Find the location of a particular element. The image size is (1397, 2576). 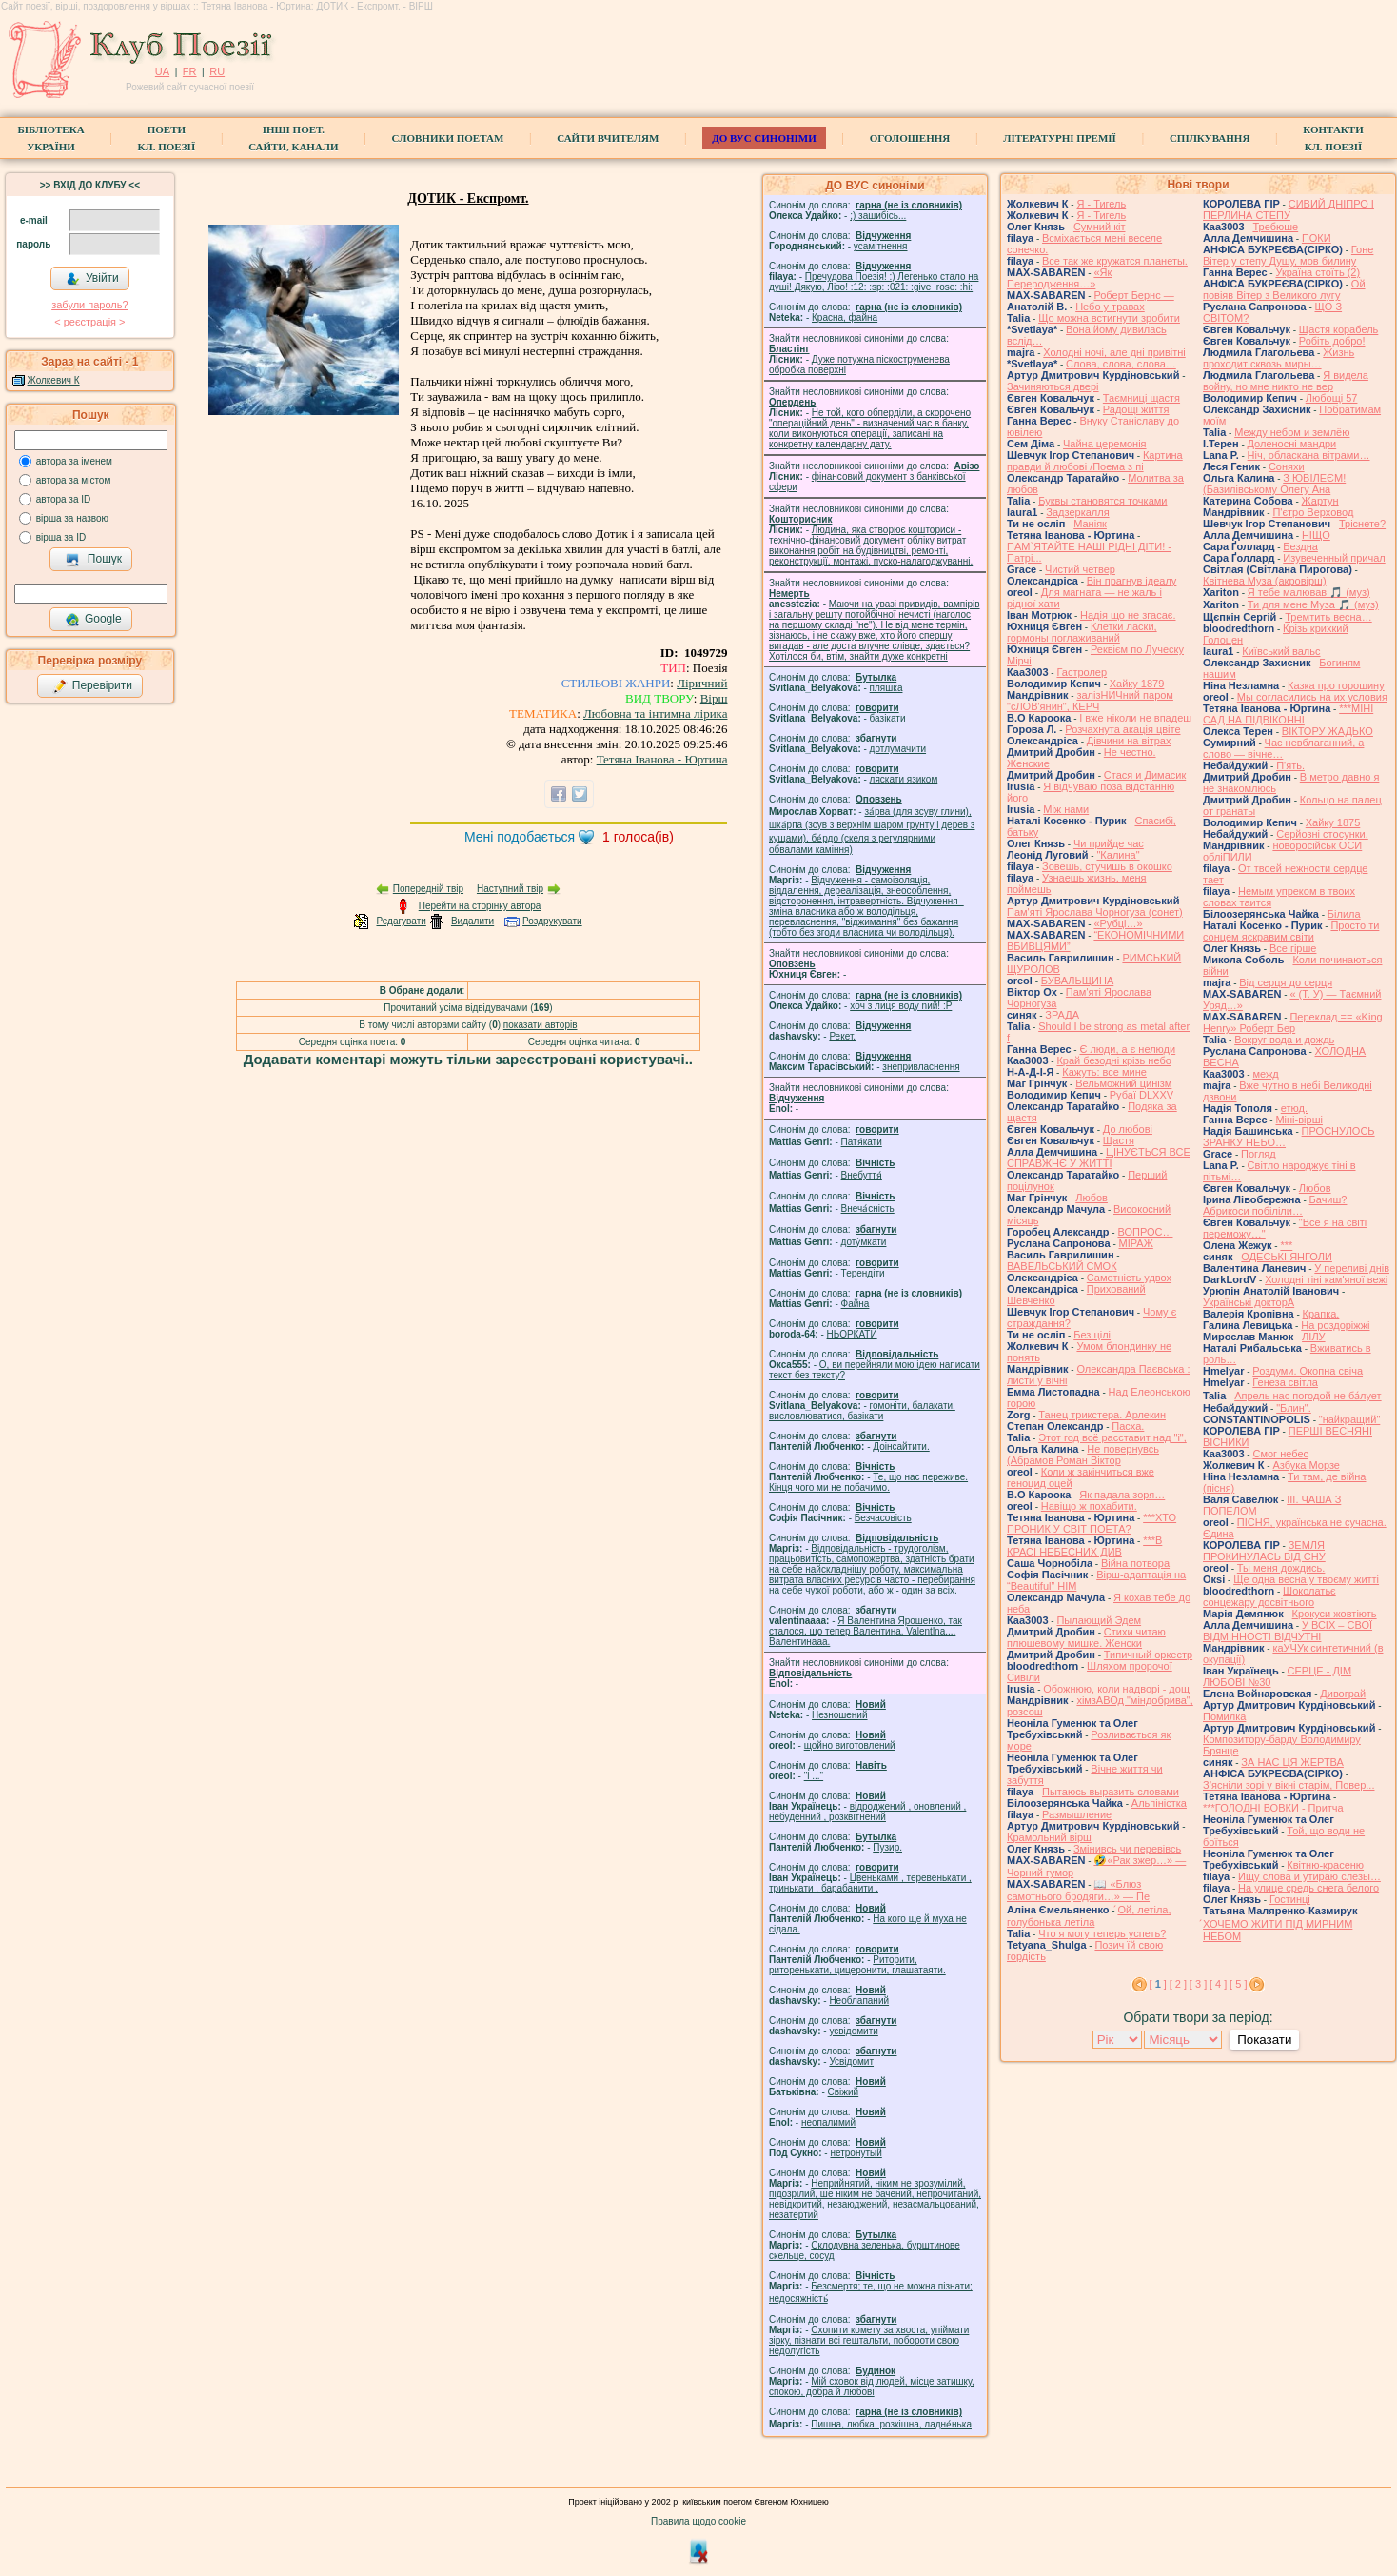

етюд. is located at coordinates (1294, 1108).